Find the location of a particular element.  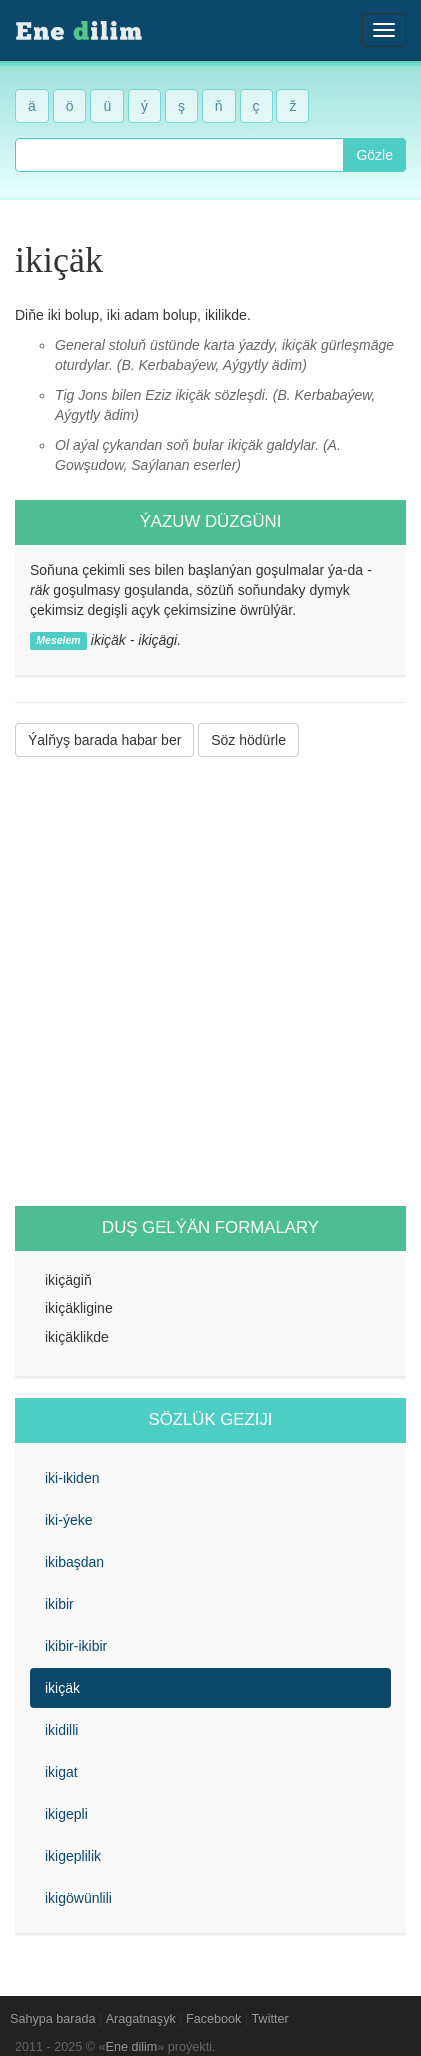

ikidilli is located at coordinates (61, 1730).